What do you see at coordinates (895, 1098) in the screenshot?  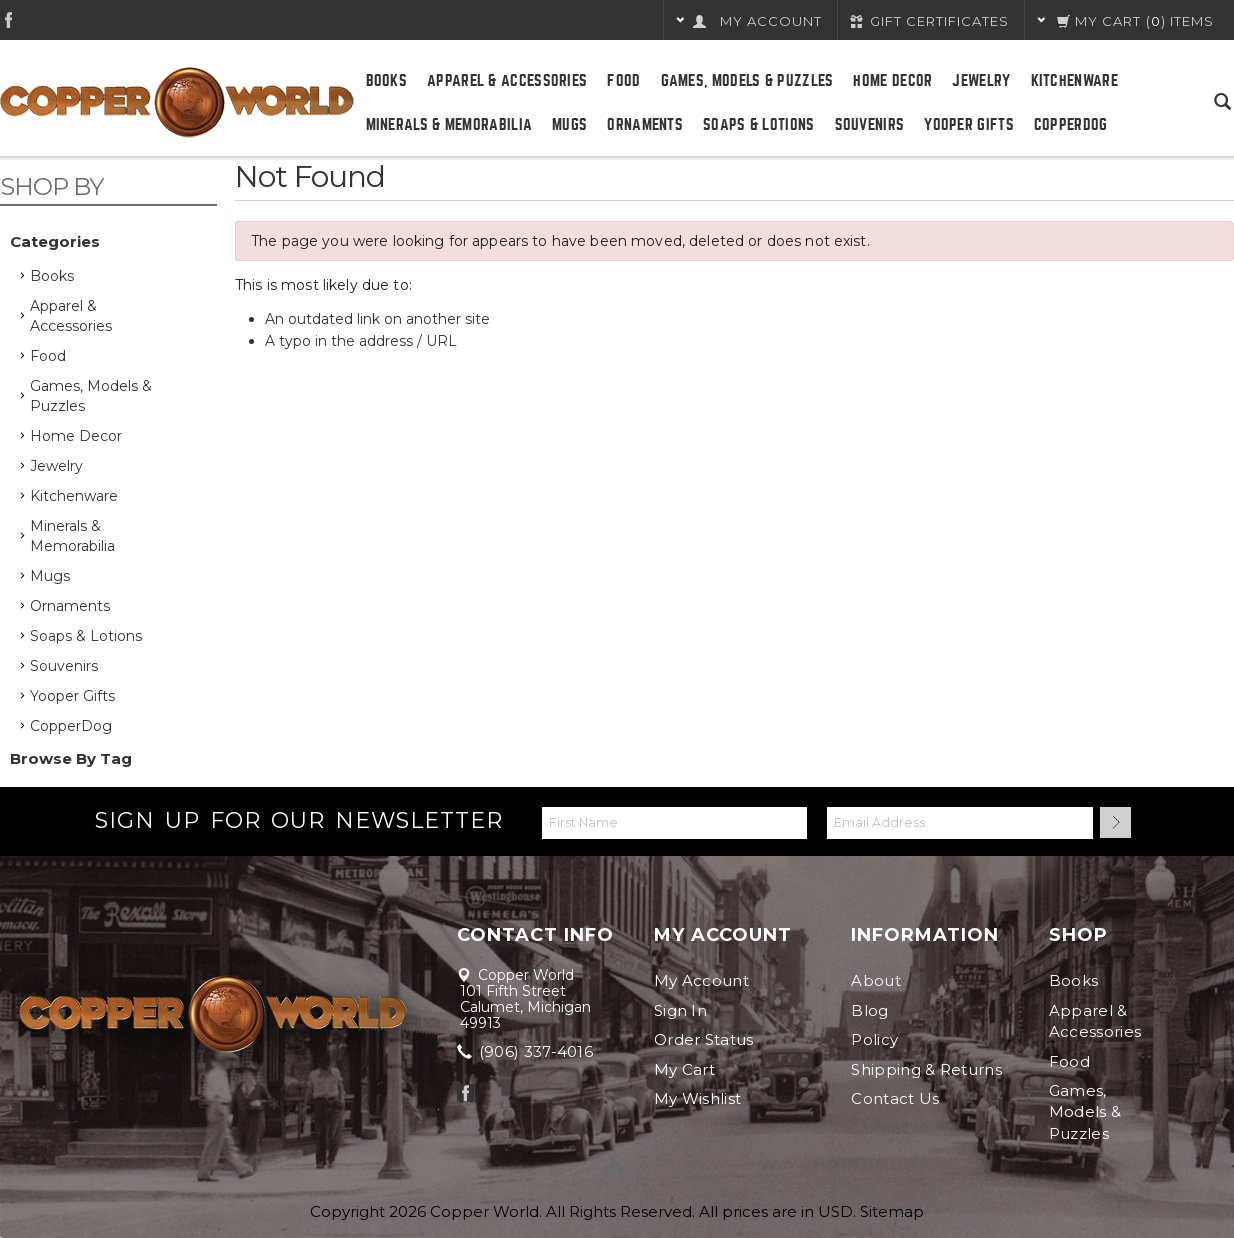 I see `Contact Us` at bounding box center [895, 1098].